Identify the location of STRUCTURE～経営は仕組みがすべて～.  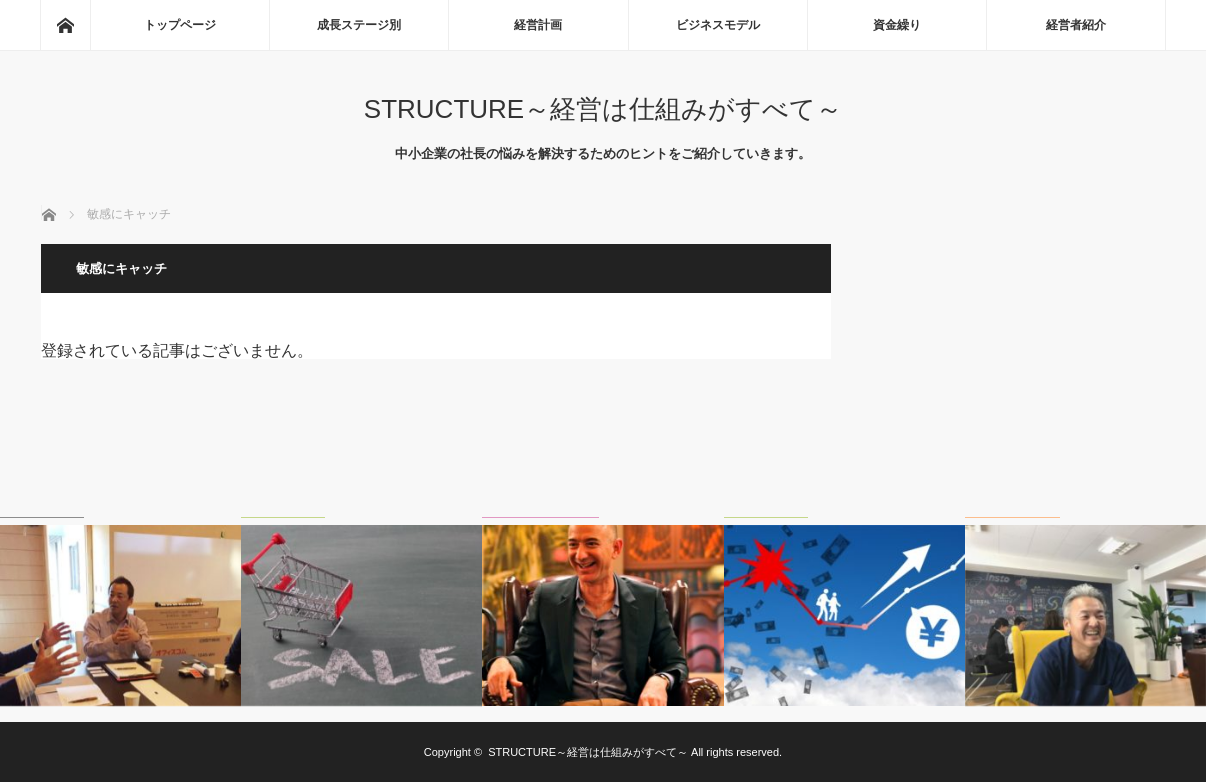
(603, 109).